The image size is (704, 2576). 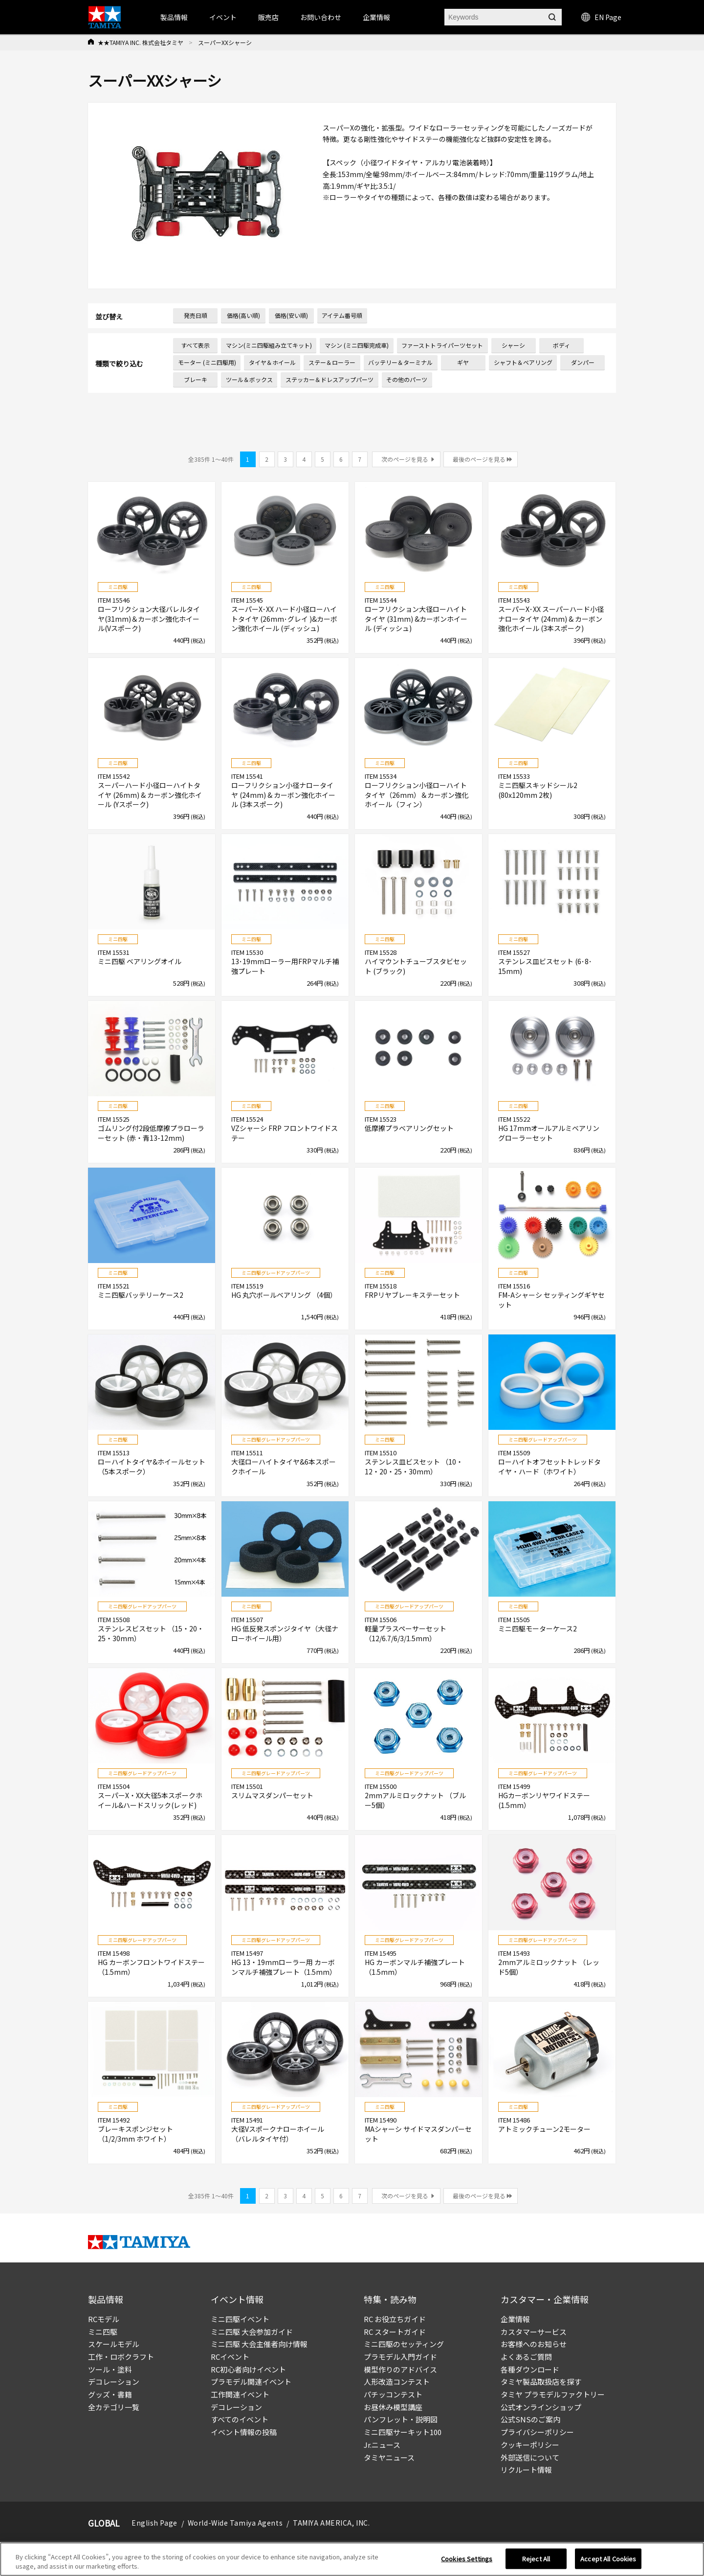 I want to click on プライバシーポリシー, so click(x=537, y=2432).